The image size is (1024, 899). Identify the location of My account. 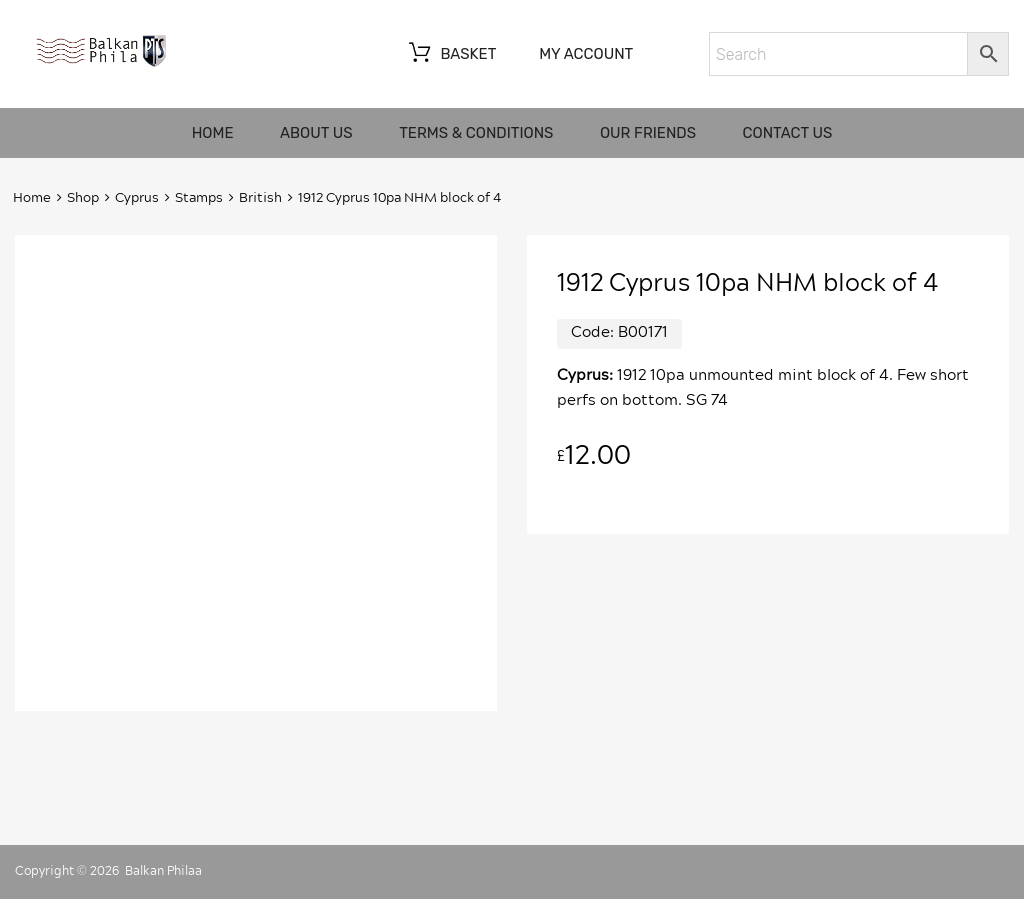
(586, 54).